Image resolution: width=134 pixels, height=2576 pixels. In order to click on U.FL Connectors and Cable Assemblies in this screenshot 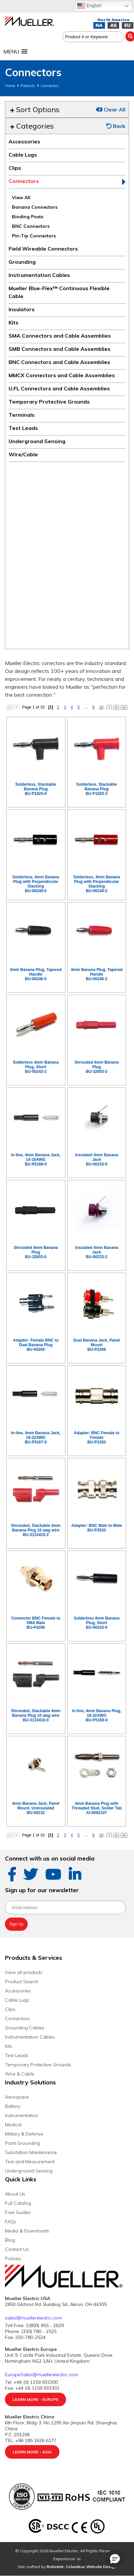, I will do `click(59, 388)`.